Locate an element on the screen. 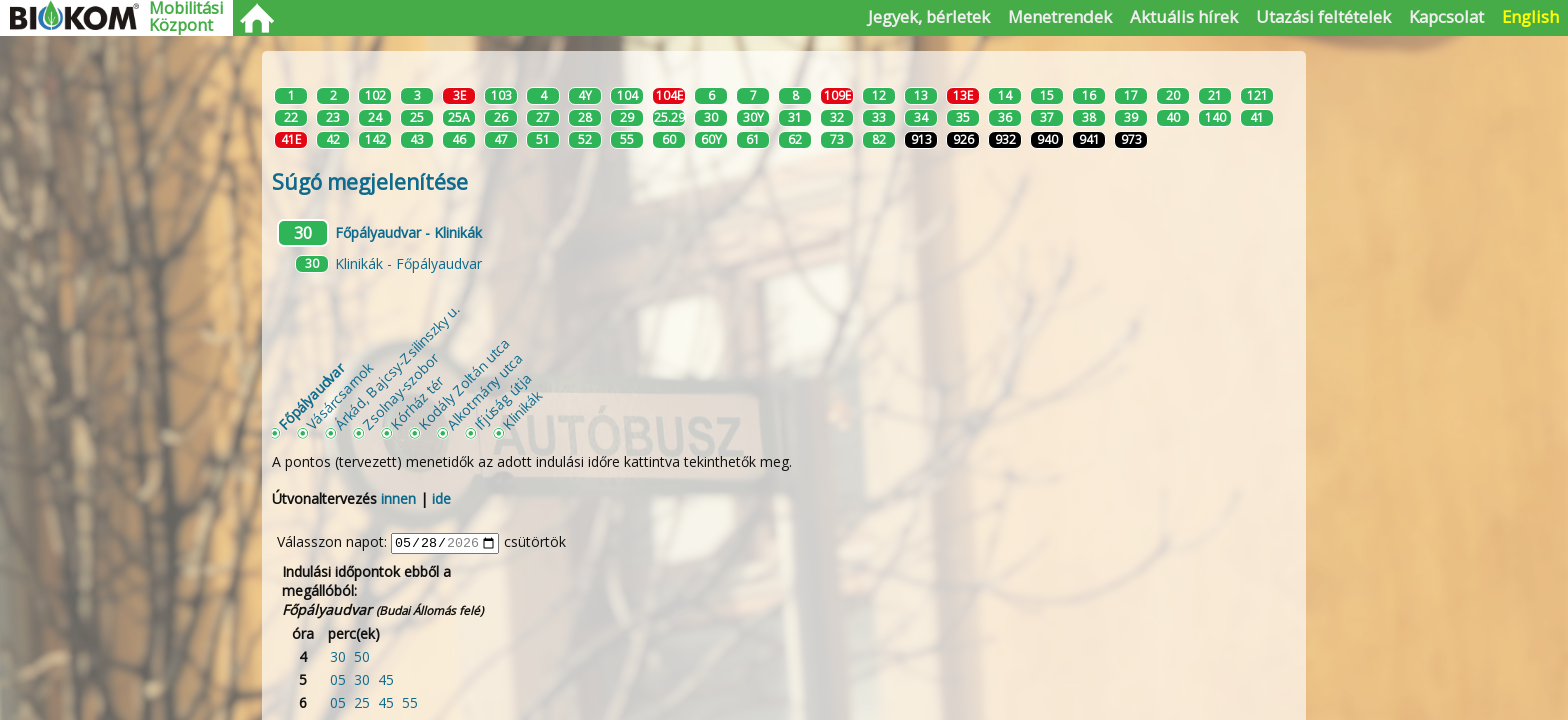 The height and width of the screenshot is (720, 1568). Árkád, Bajcsy-Zsilinszky u. is located at coordinates (396, 366).